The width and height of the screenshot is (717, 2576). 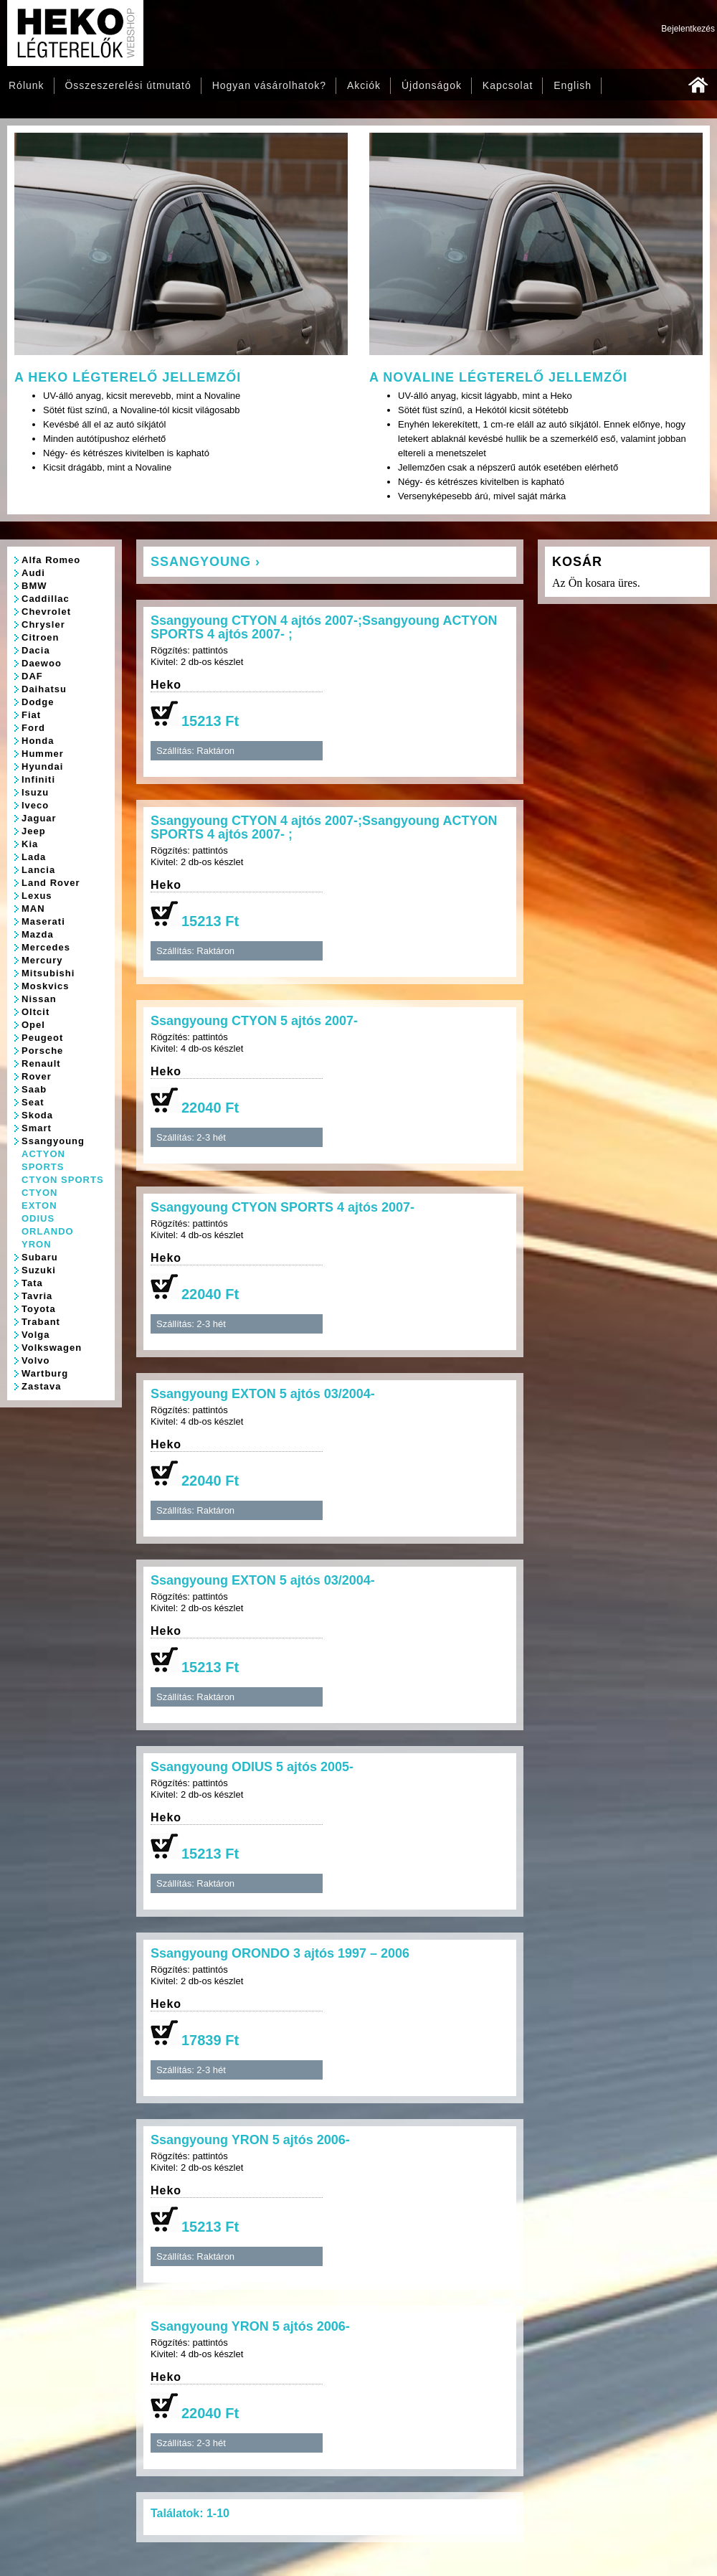 What do you see at coordinates (52, 1347) in the screenshot?
I see `Volkswagen` at bounding box center [52, 1347].